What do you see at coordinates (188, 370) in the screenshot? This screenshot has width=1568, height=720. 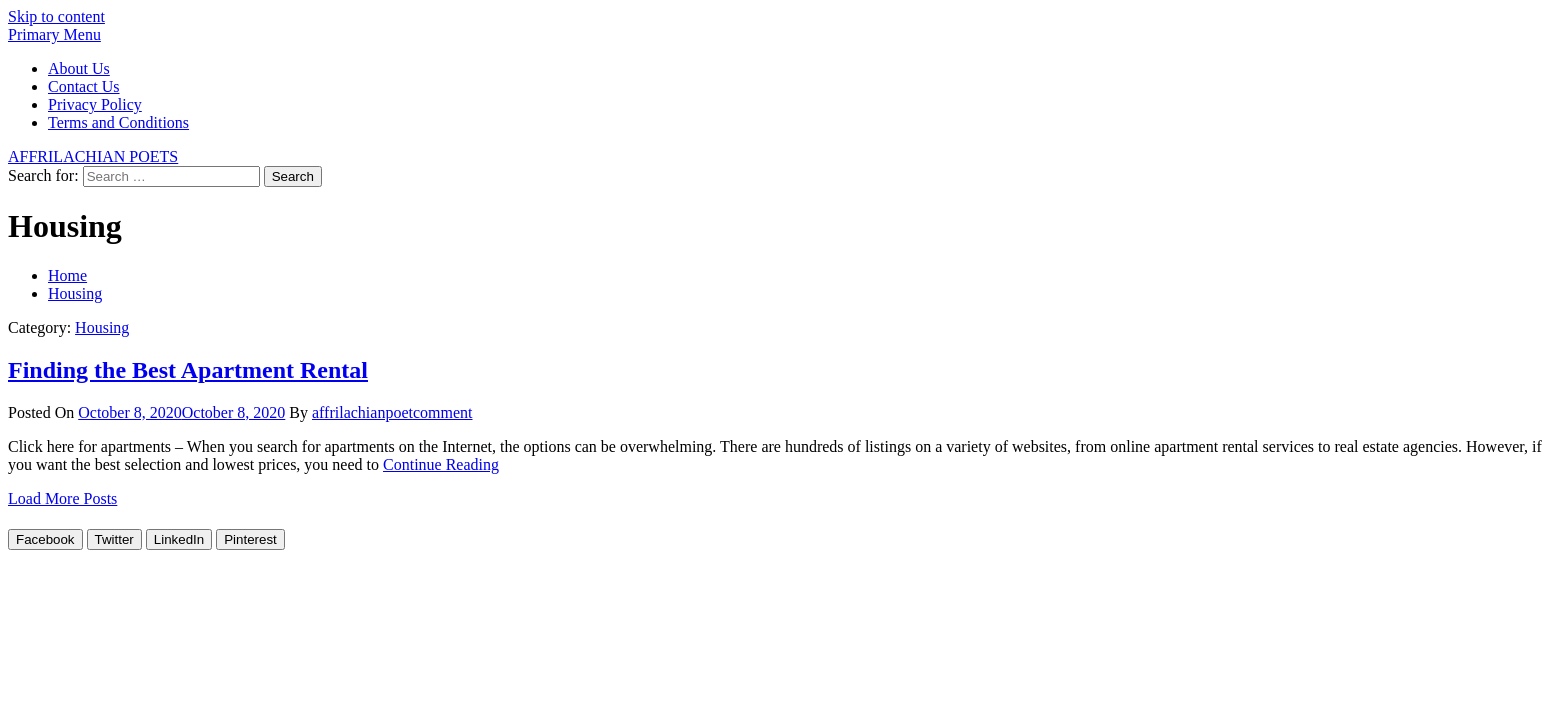 I see `Finding the Best Apartment Rental` at bounding box center [188, 370].